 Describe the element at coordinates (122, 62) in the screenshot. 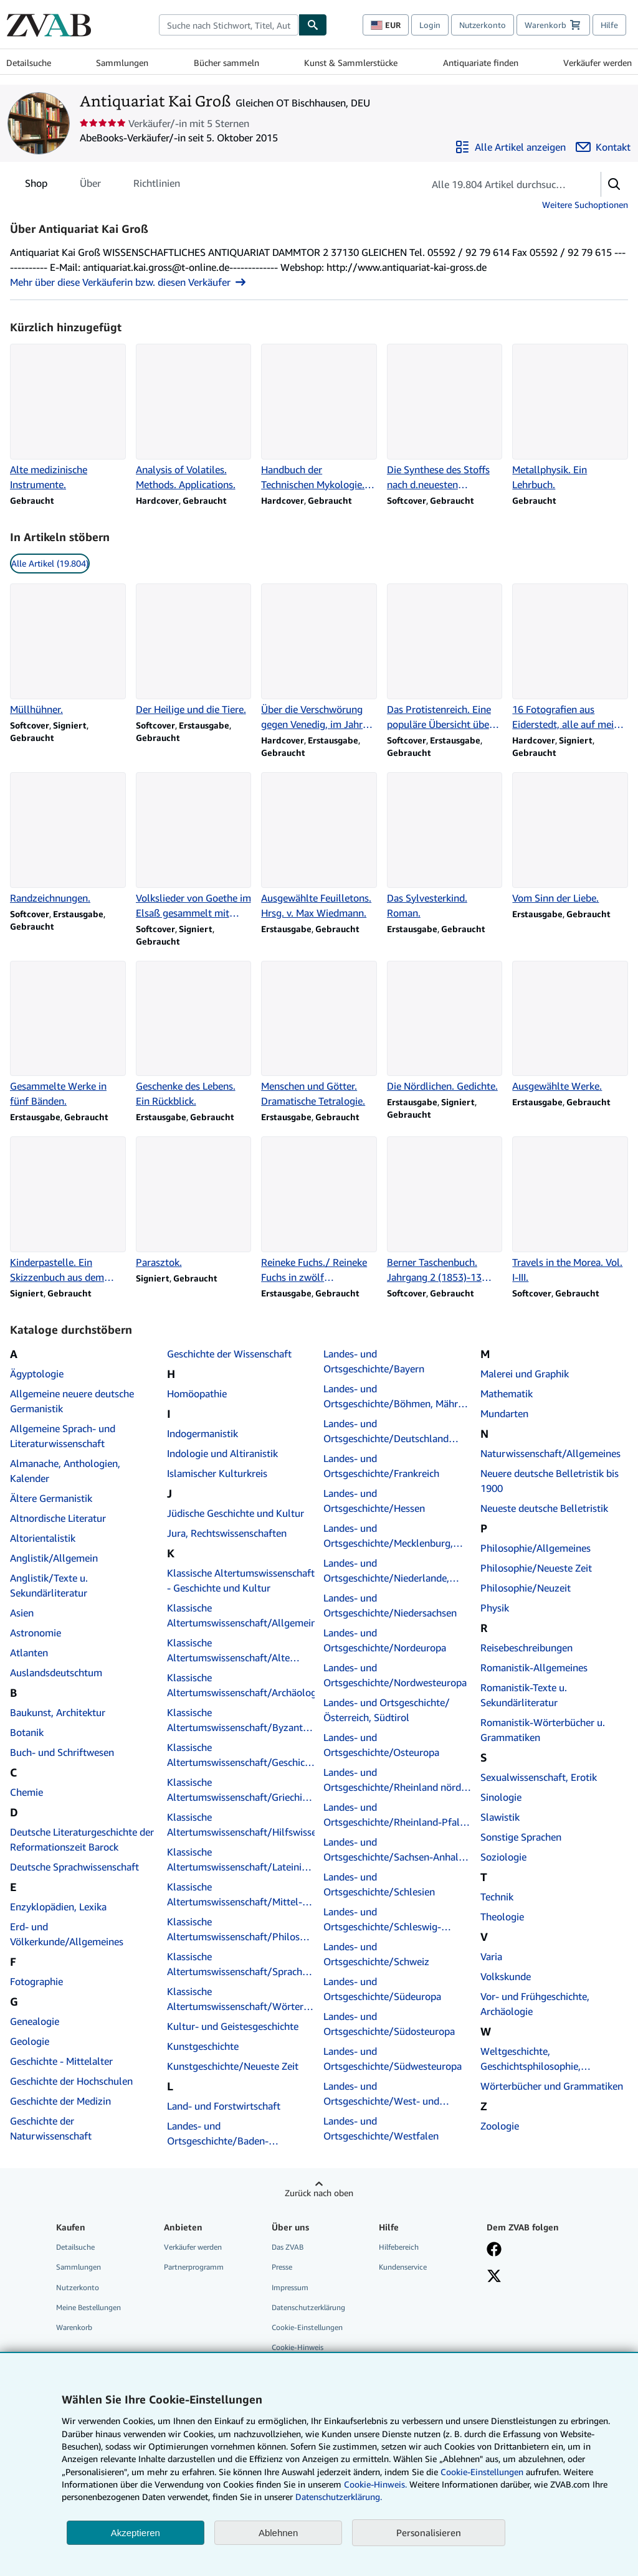

I see `Sammlungen` at that location.